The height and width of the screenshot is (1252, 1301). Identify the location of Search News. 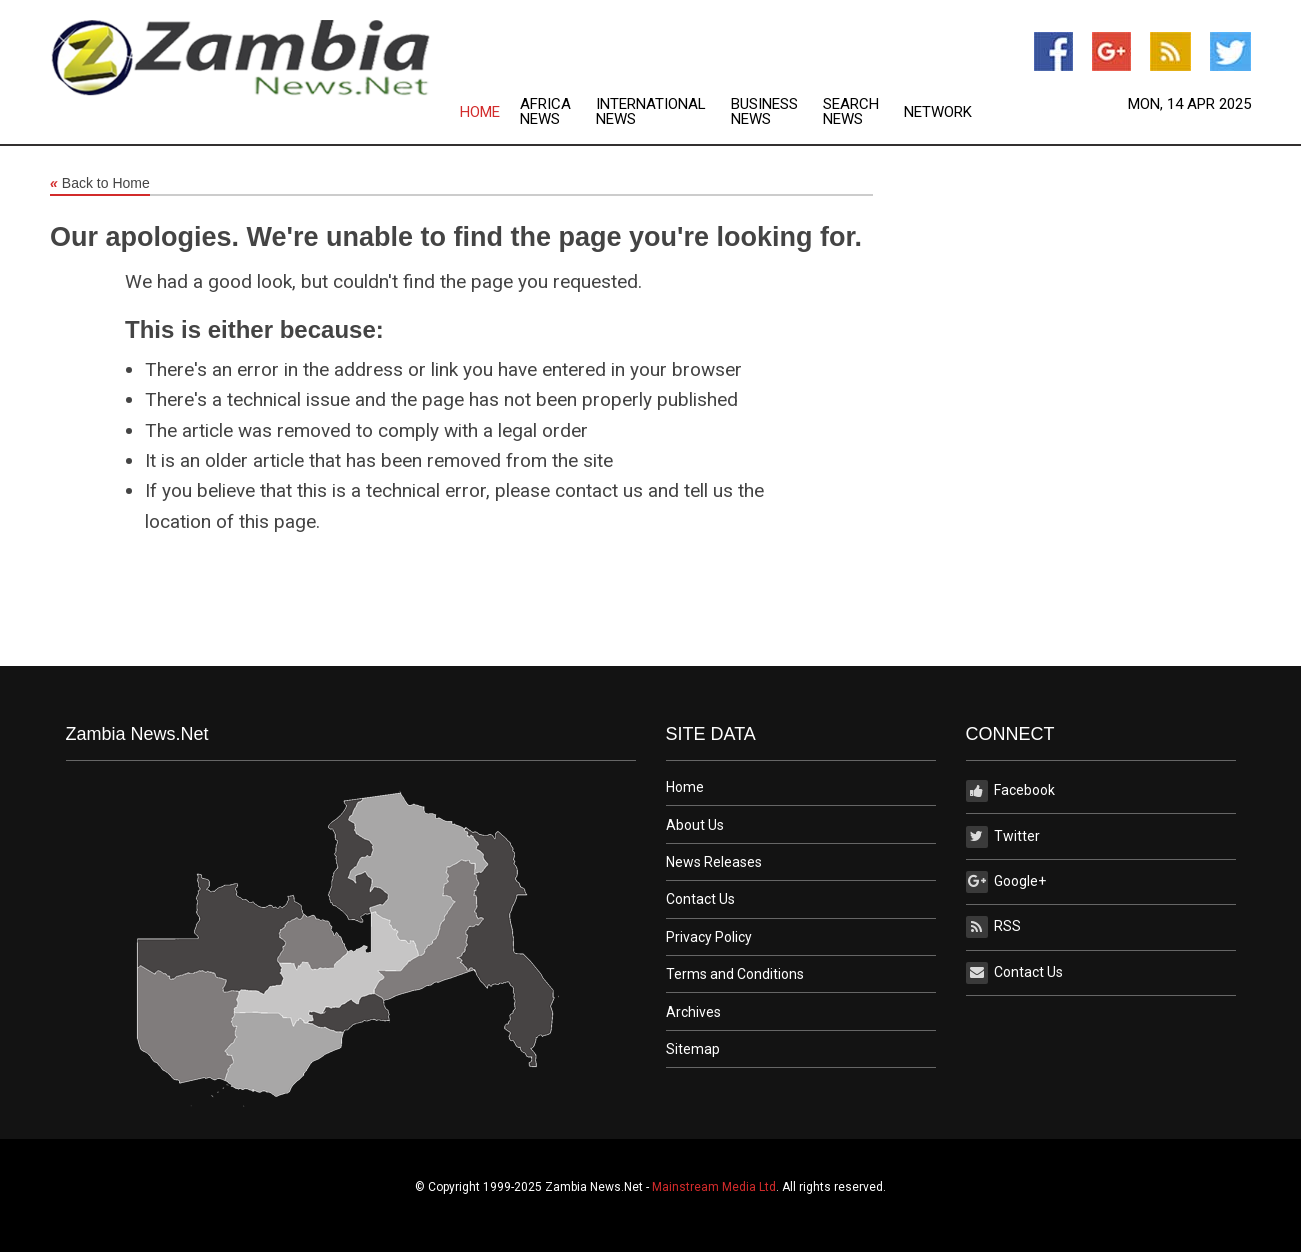
(851, 112).